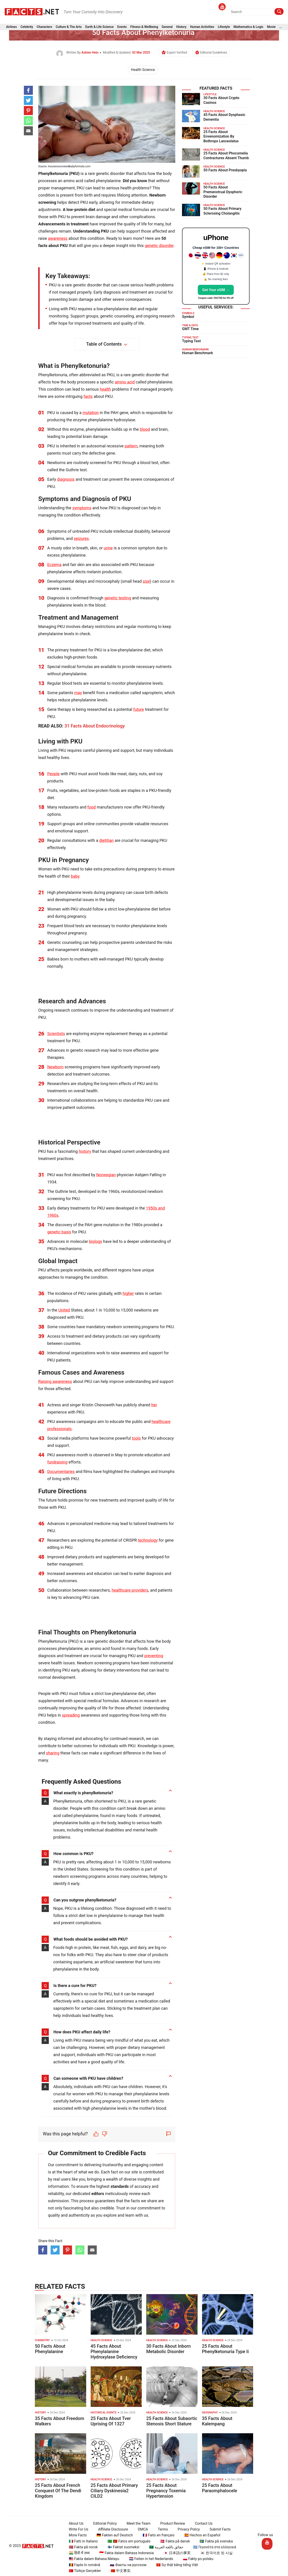 Image resolution: width=288 pixels, height=2576 pixels. What do you see at coordinates (81, 2541) in the screenshot?
I see `🇮🇹 Fatti in Italiano` at bounding box center [81, 2541].